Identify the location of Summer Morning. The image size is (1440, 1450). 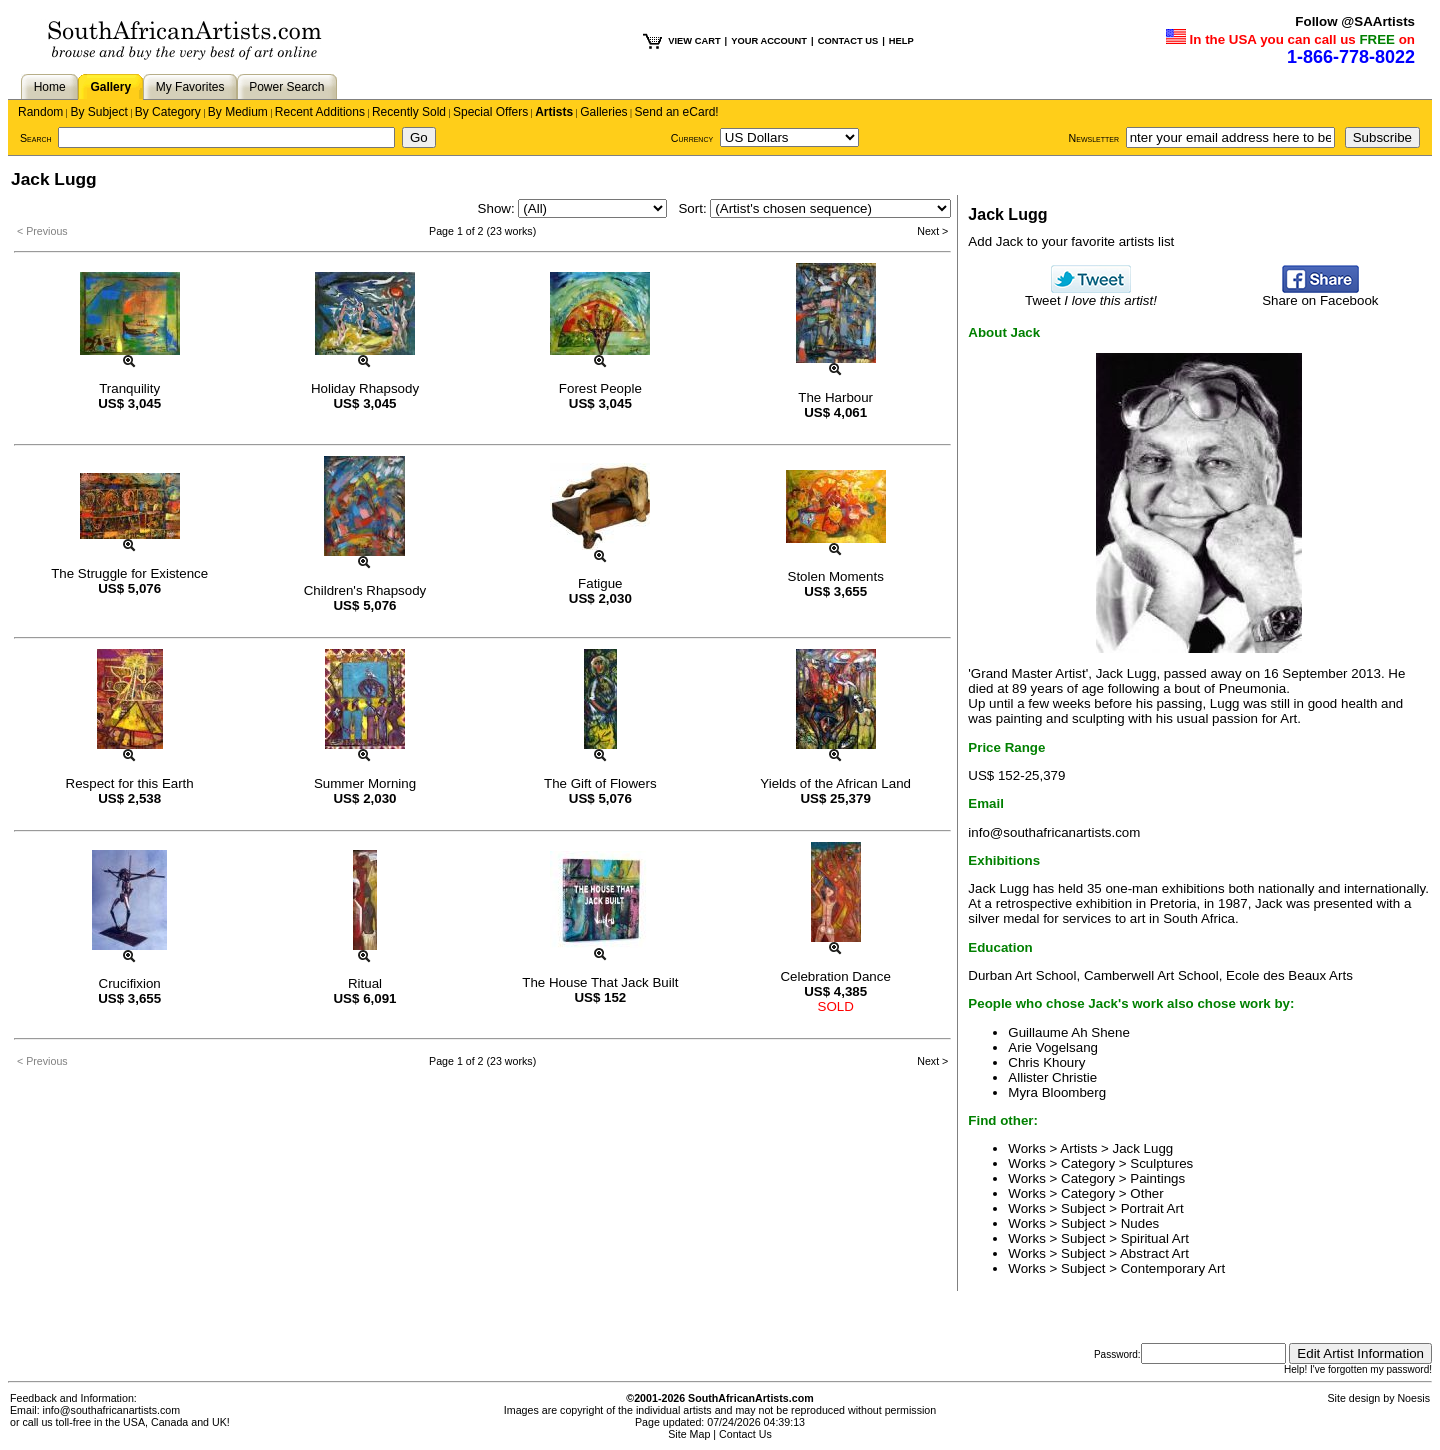
(365, 783).